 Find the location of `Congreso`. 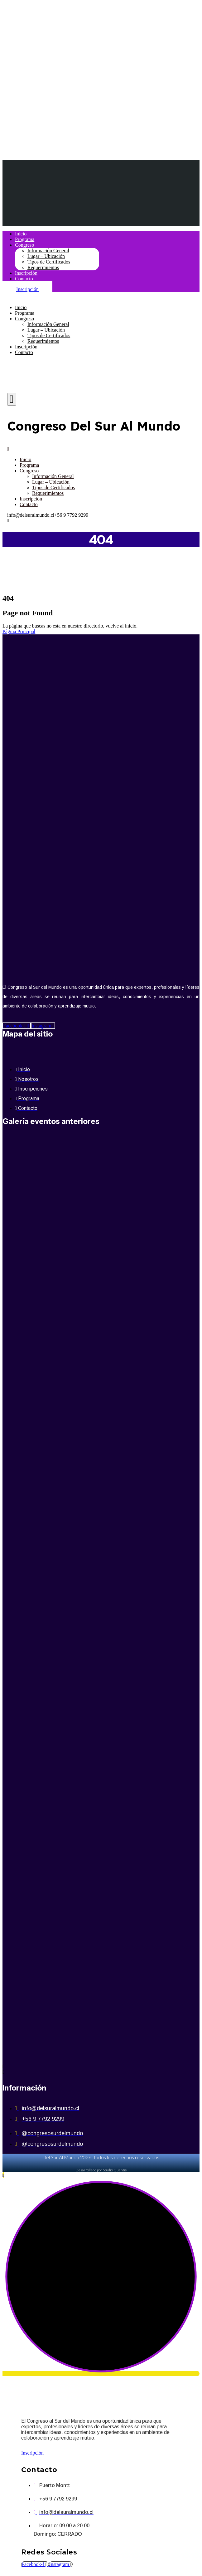

Congreso is located at coordinates (24, 245).